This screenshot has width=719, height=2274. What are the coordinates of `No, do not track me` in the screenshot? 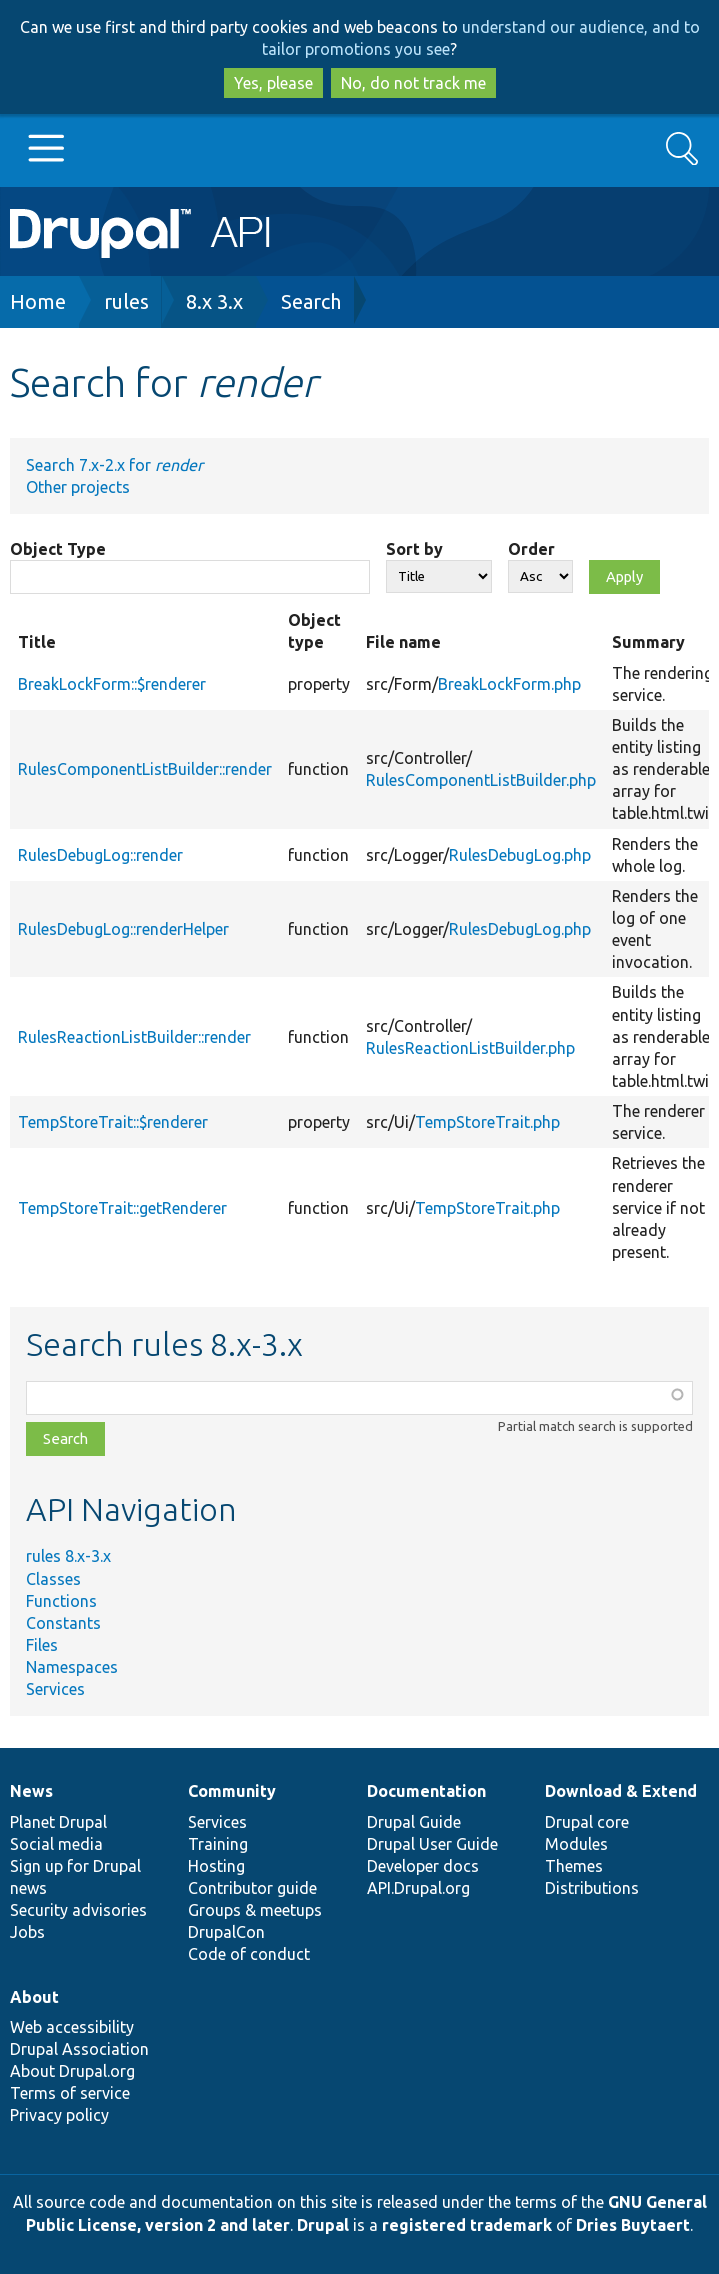 It's located at (413, 83).